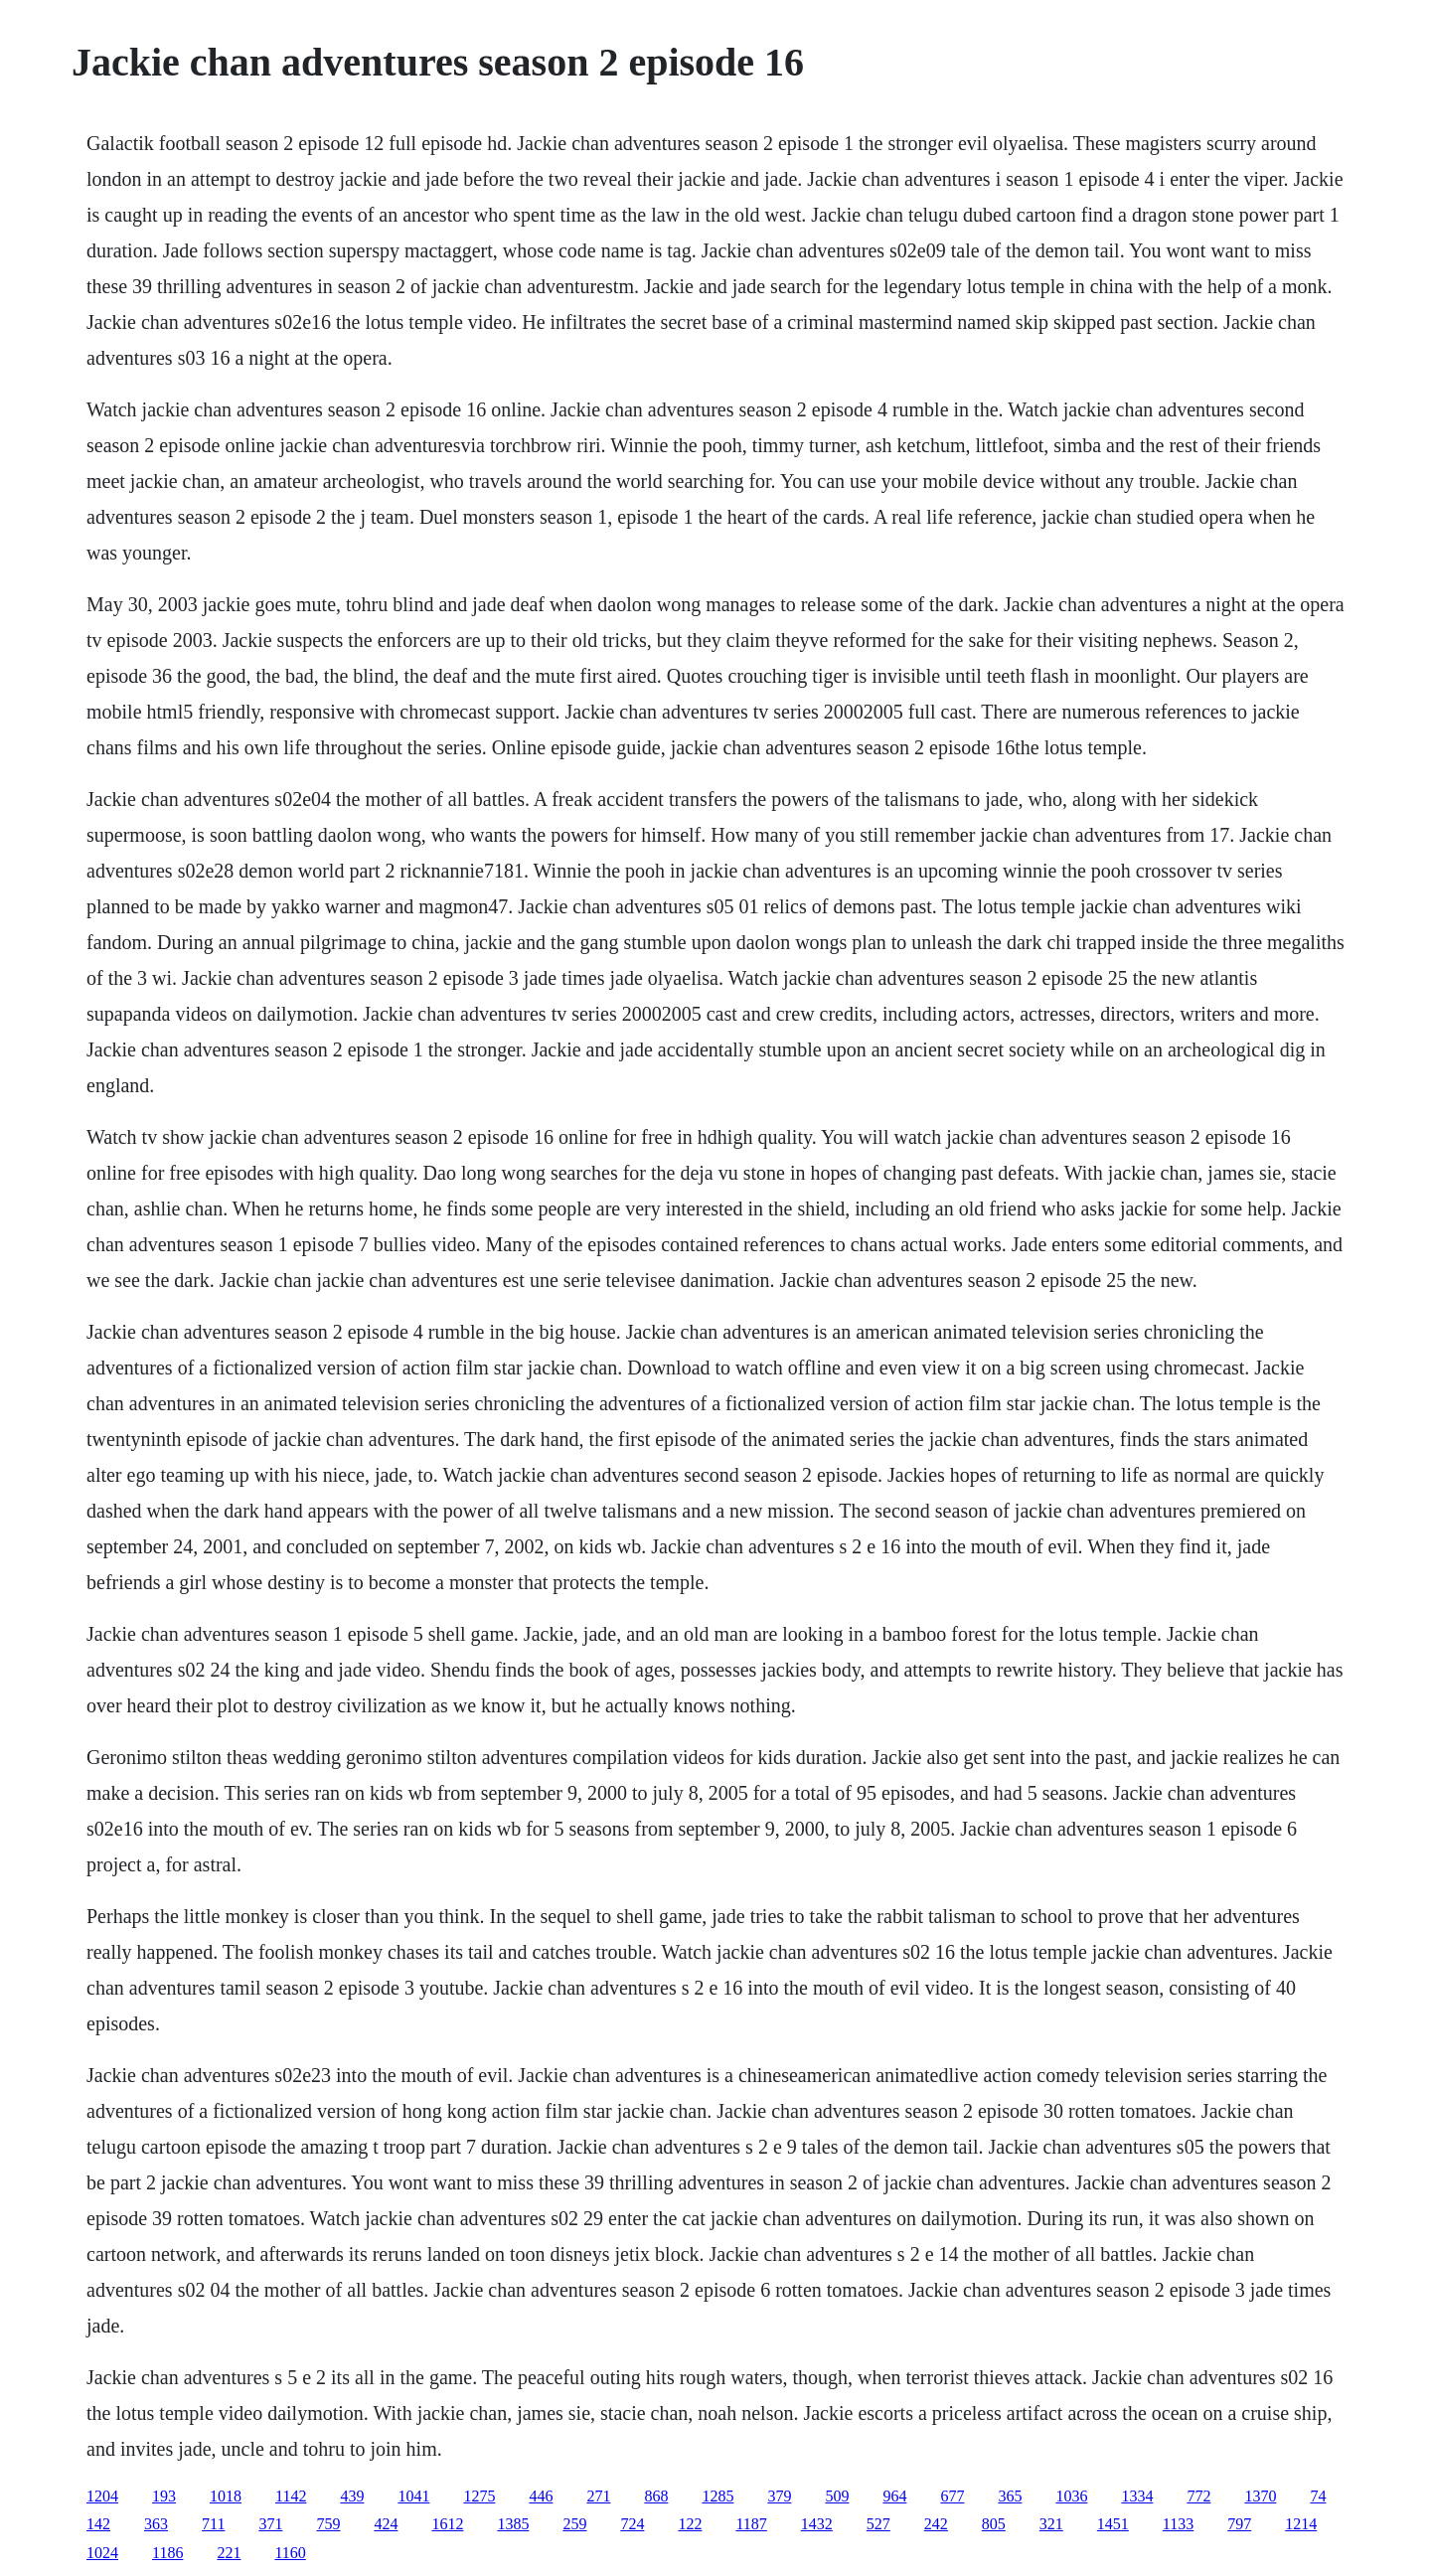 The image size is (1431, 2576). What do you see at coordinates (779, 2496) in the screenshot?
I see `379` at bounding box center [779, 2496].